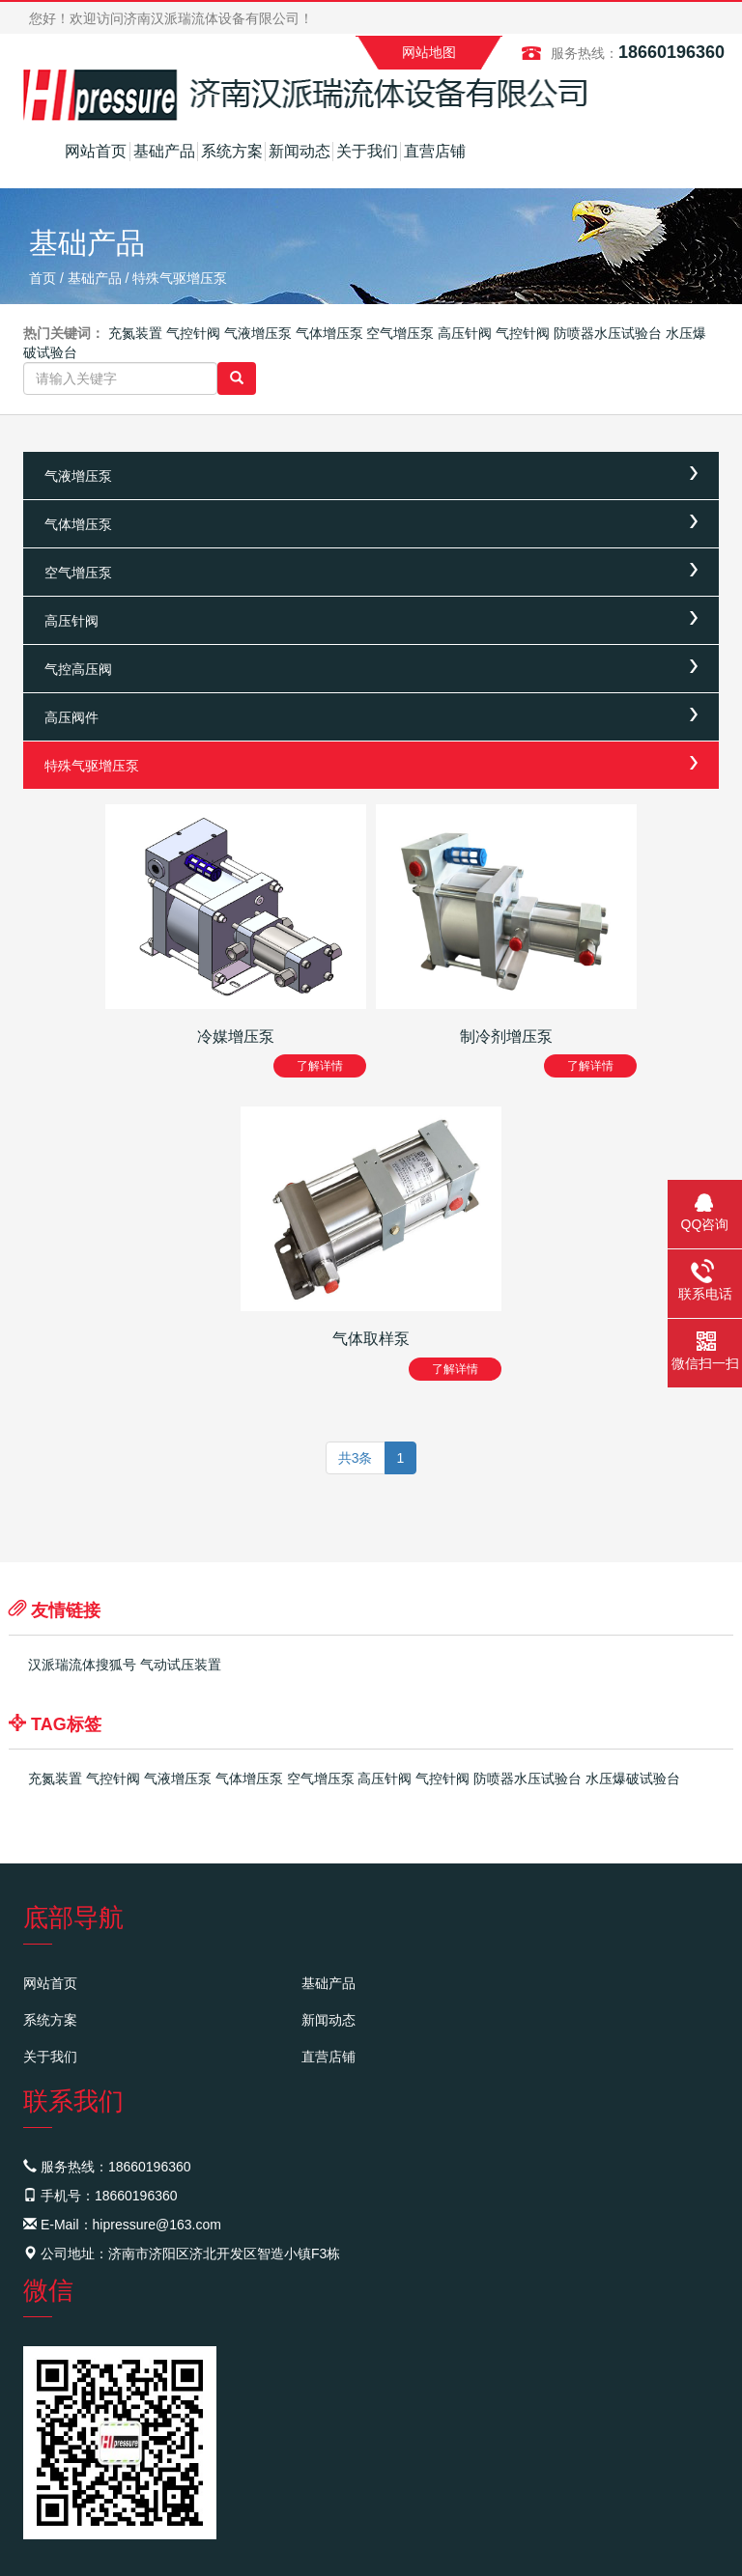  I want to click on 防喷器水压试验台, so click(608, 333).